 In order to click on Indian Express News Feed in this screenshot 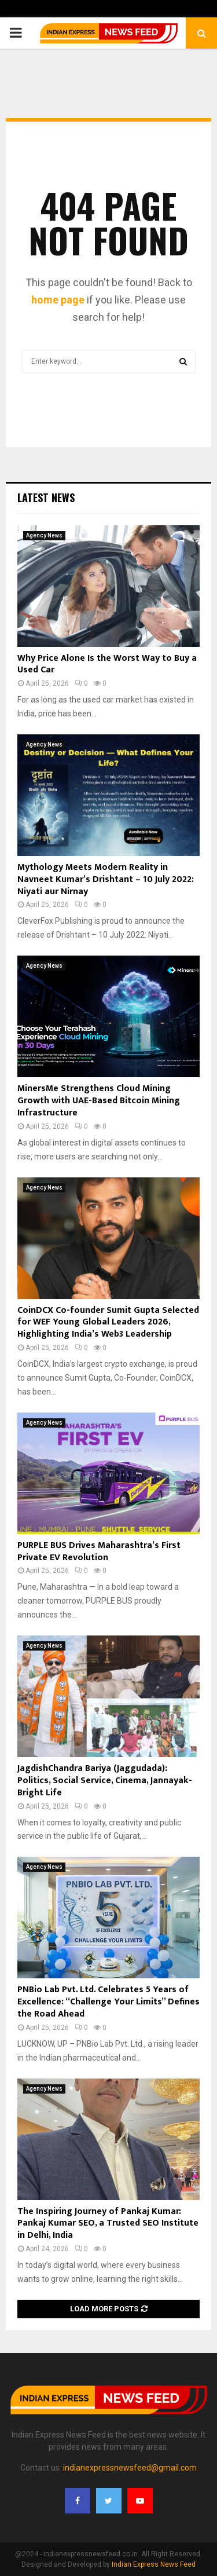, I will do `click(154, 2564)`.